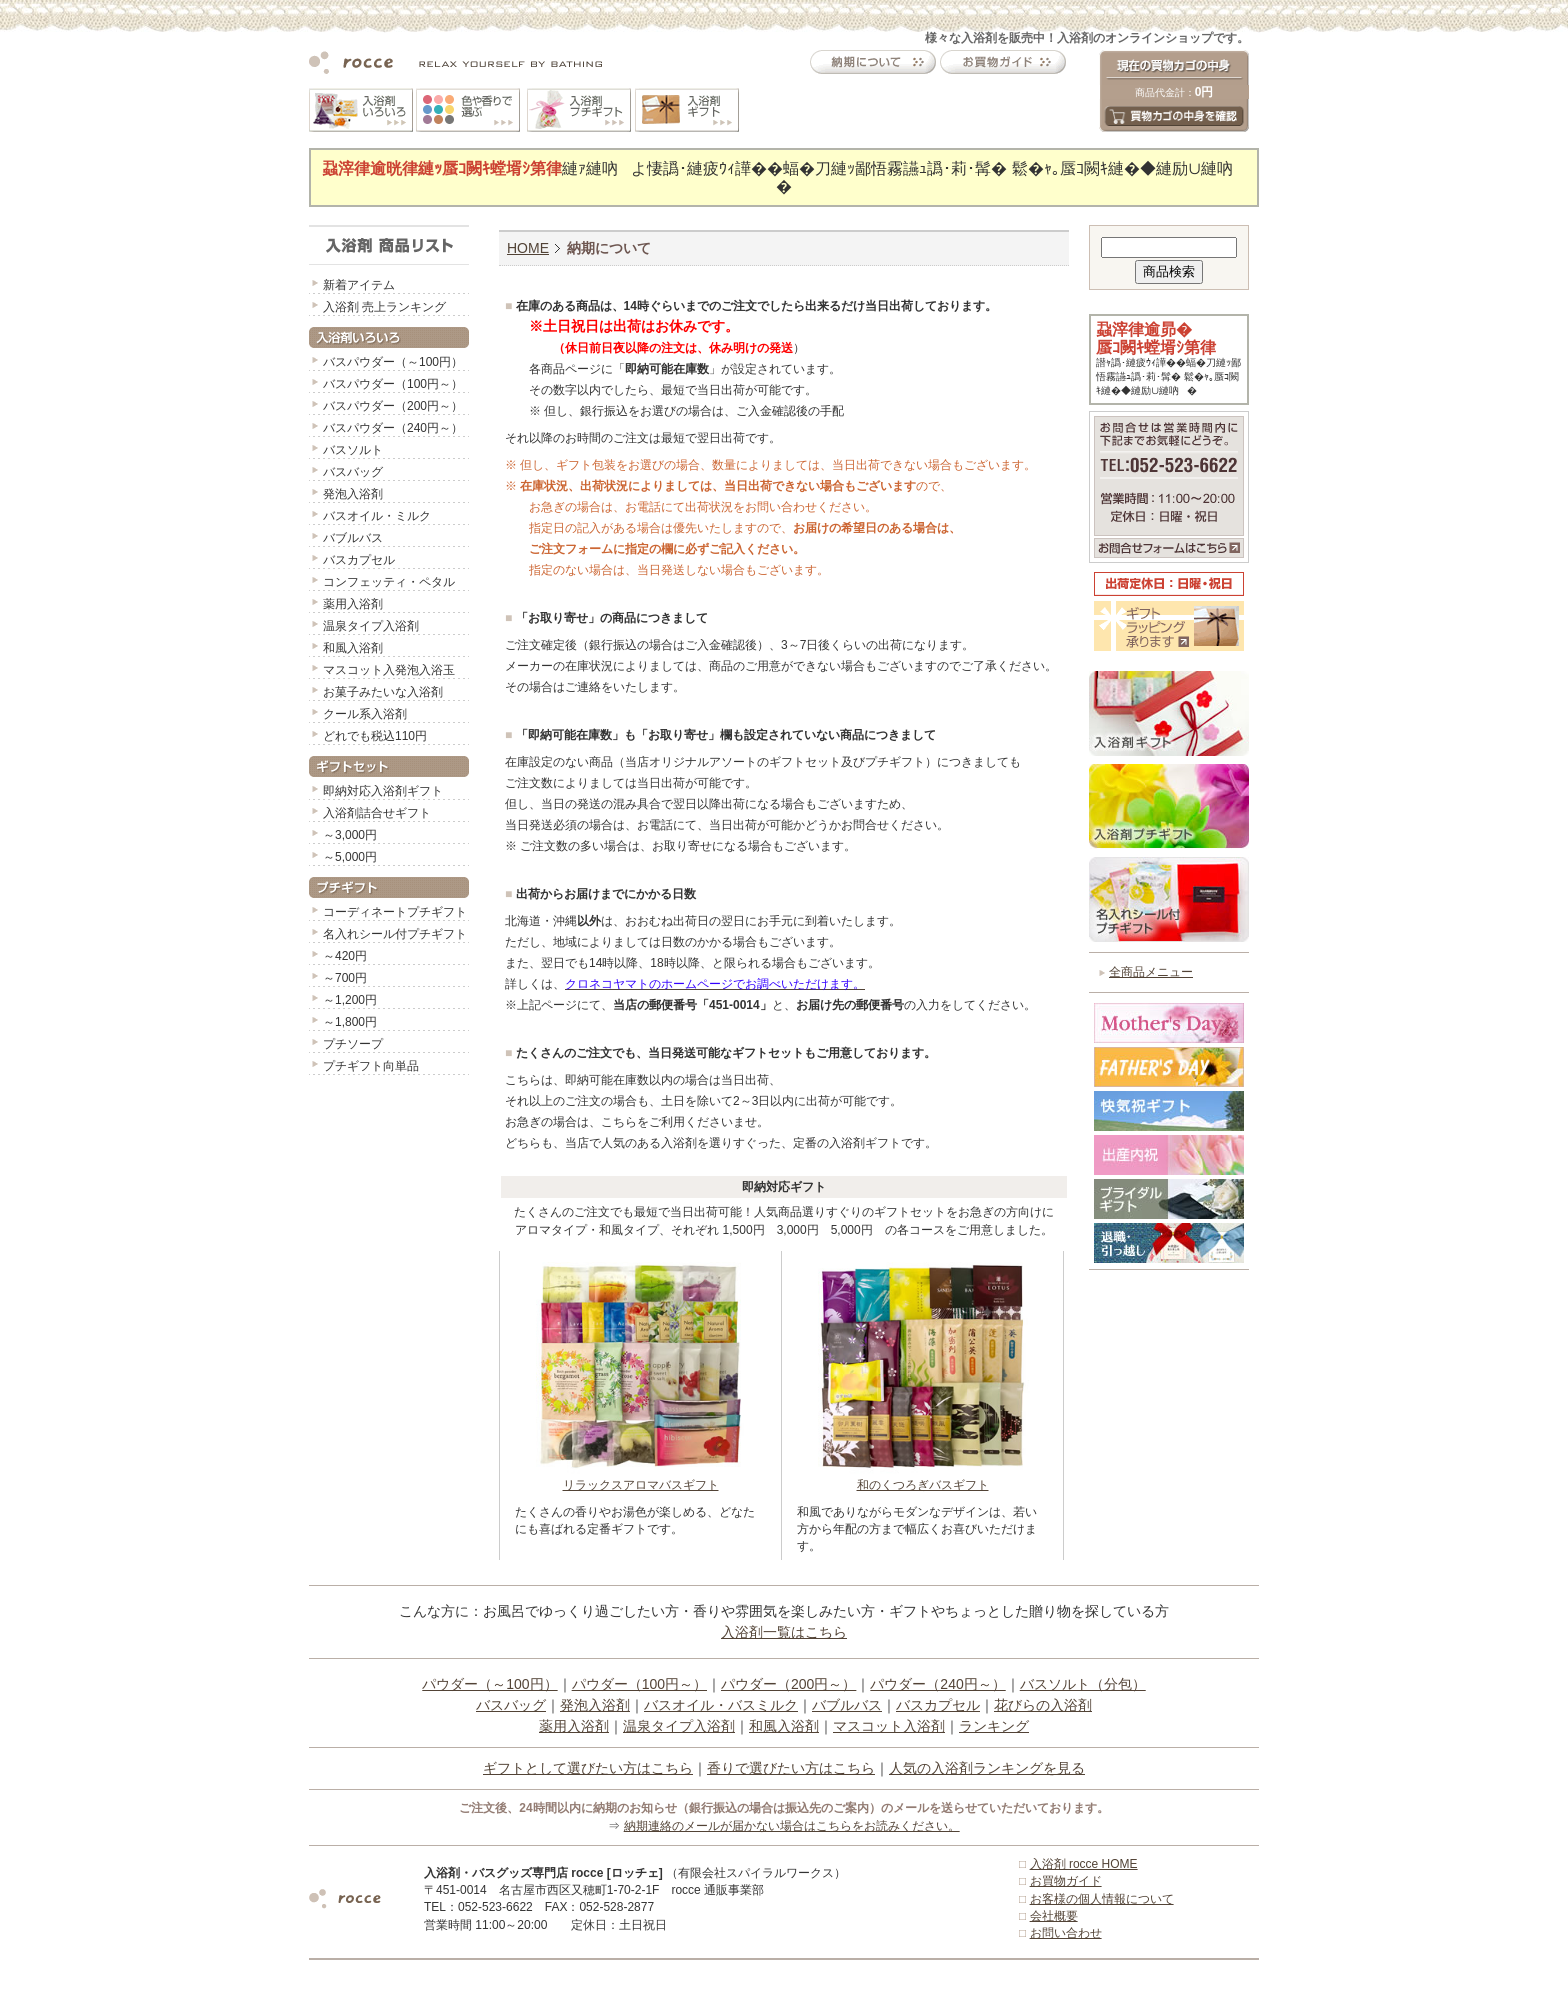 The height and width of the screenshot is (2005, 1568). I want to click on お客様の個人情報について, so click(1102, 1899).